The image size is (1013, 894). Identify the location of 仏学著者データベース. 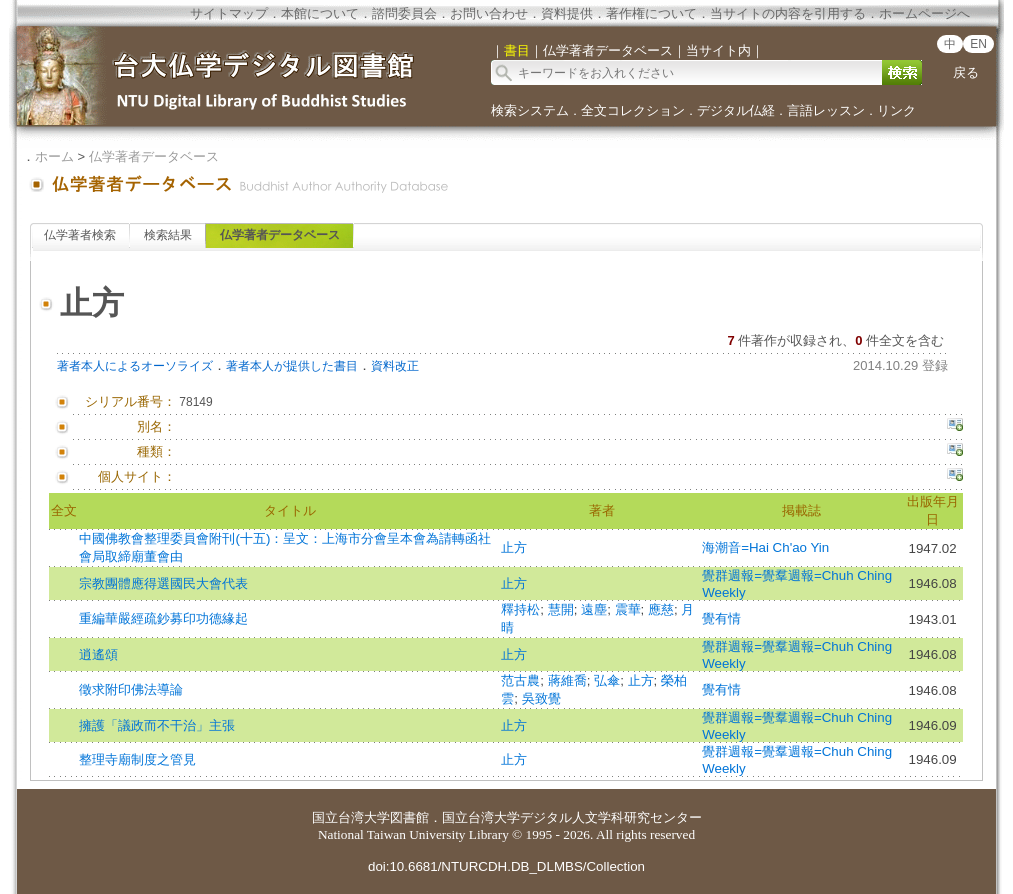
(154, 156).